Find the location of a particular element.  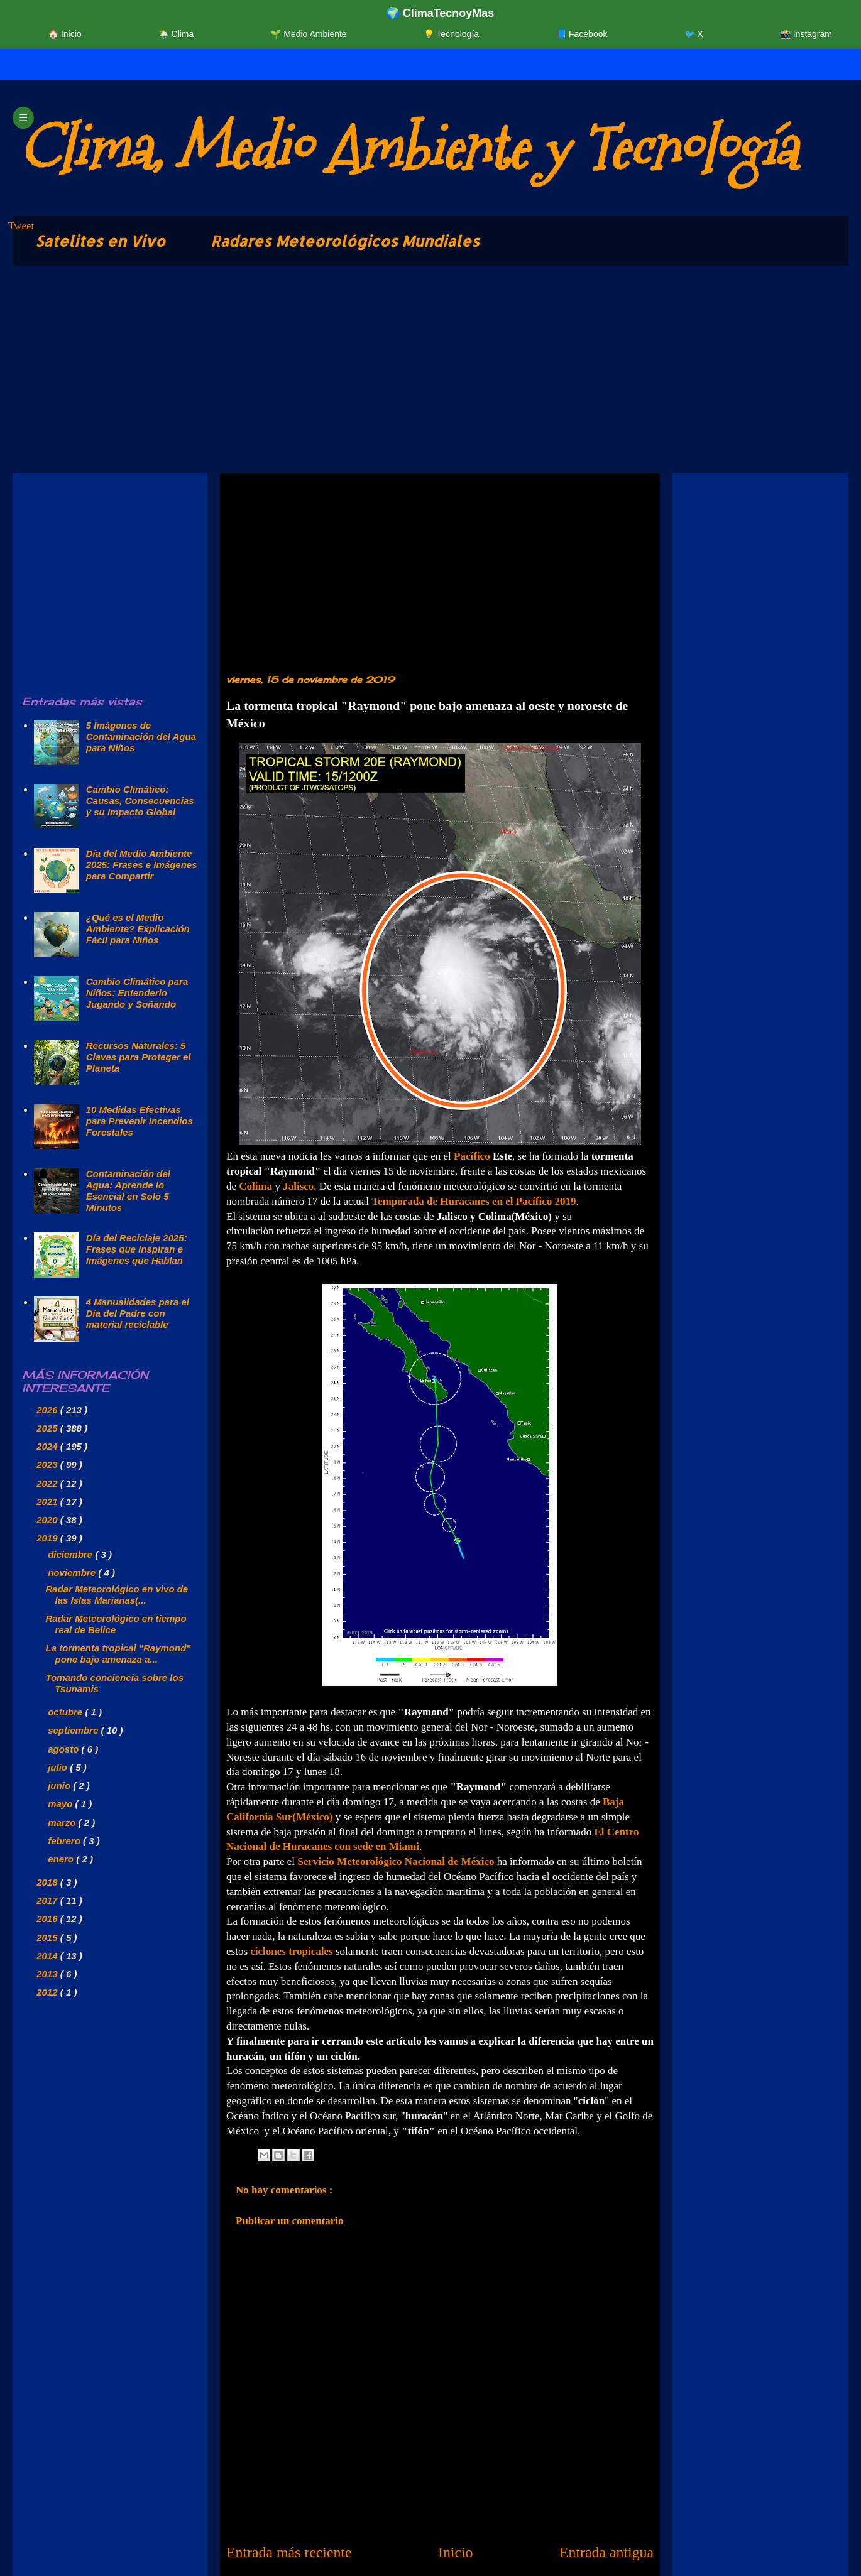

Inicio is located at coordinates (455, 2552).